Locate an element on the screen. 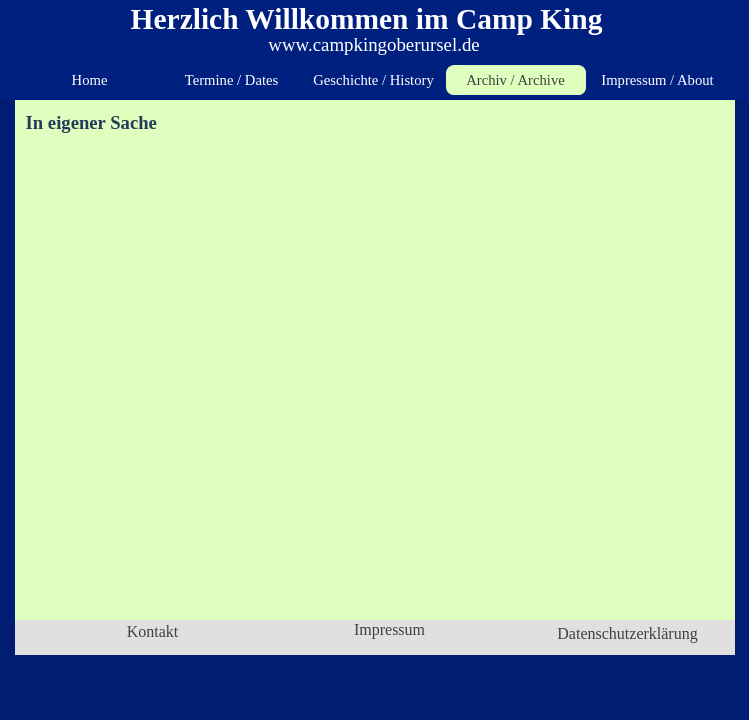 Image resolution: width=749 pixels, height=720 pixels. Datenschutzerklärung is located at coordinates (627, 633).